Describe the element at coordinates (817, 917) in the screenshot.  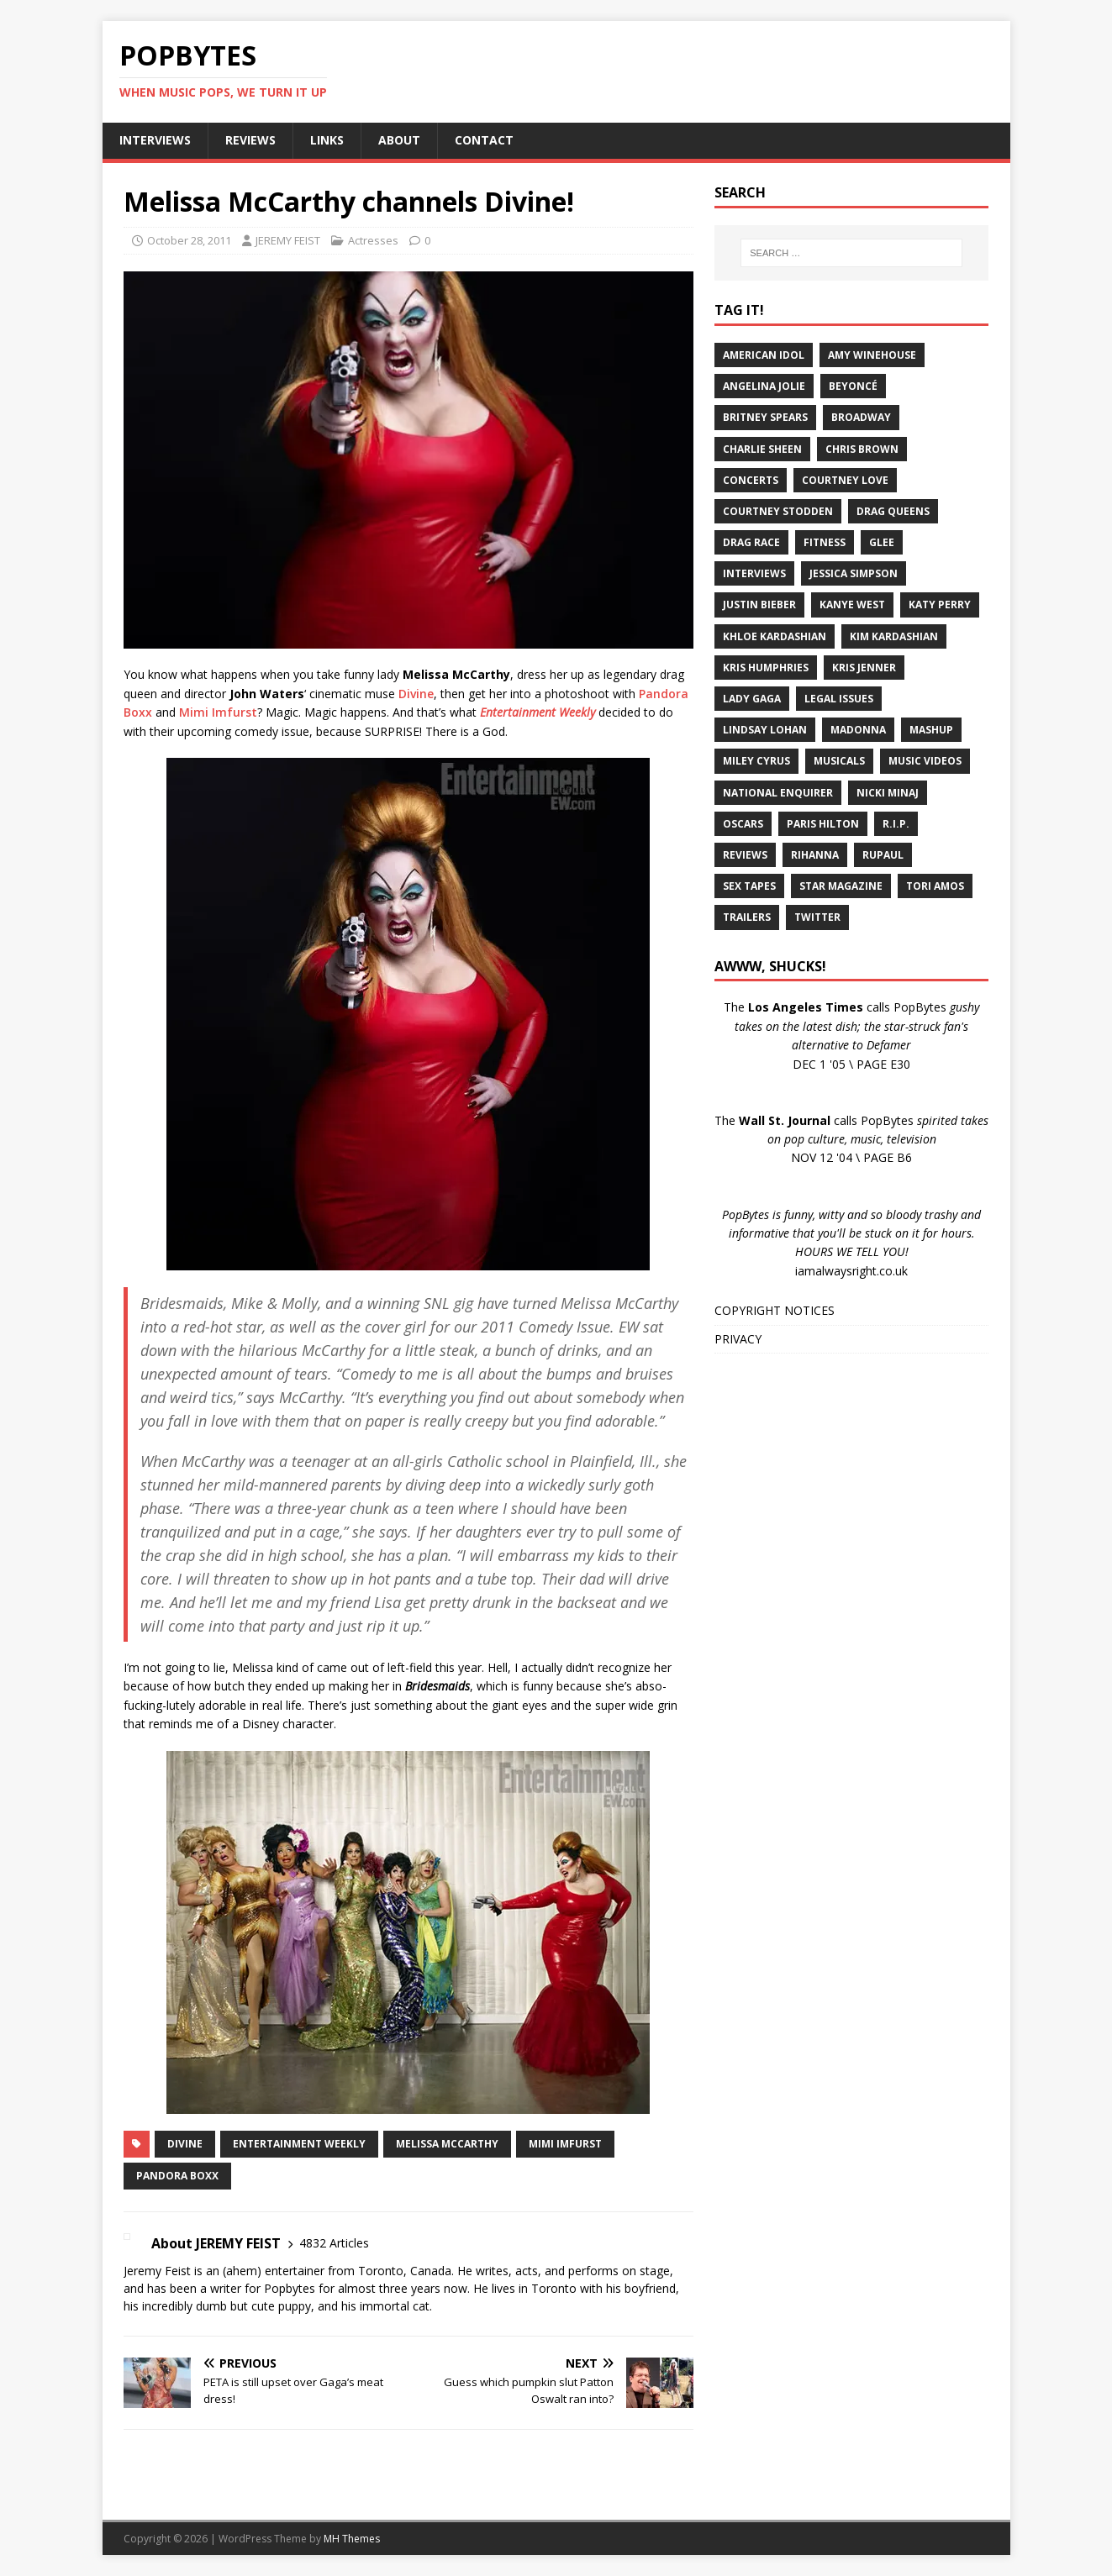
I see `Twitter` at that location.